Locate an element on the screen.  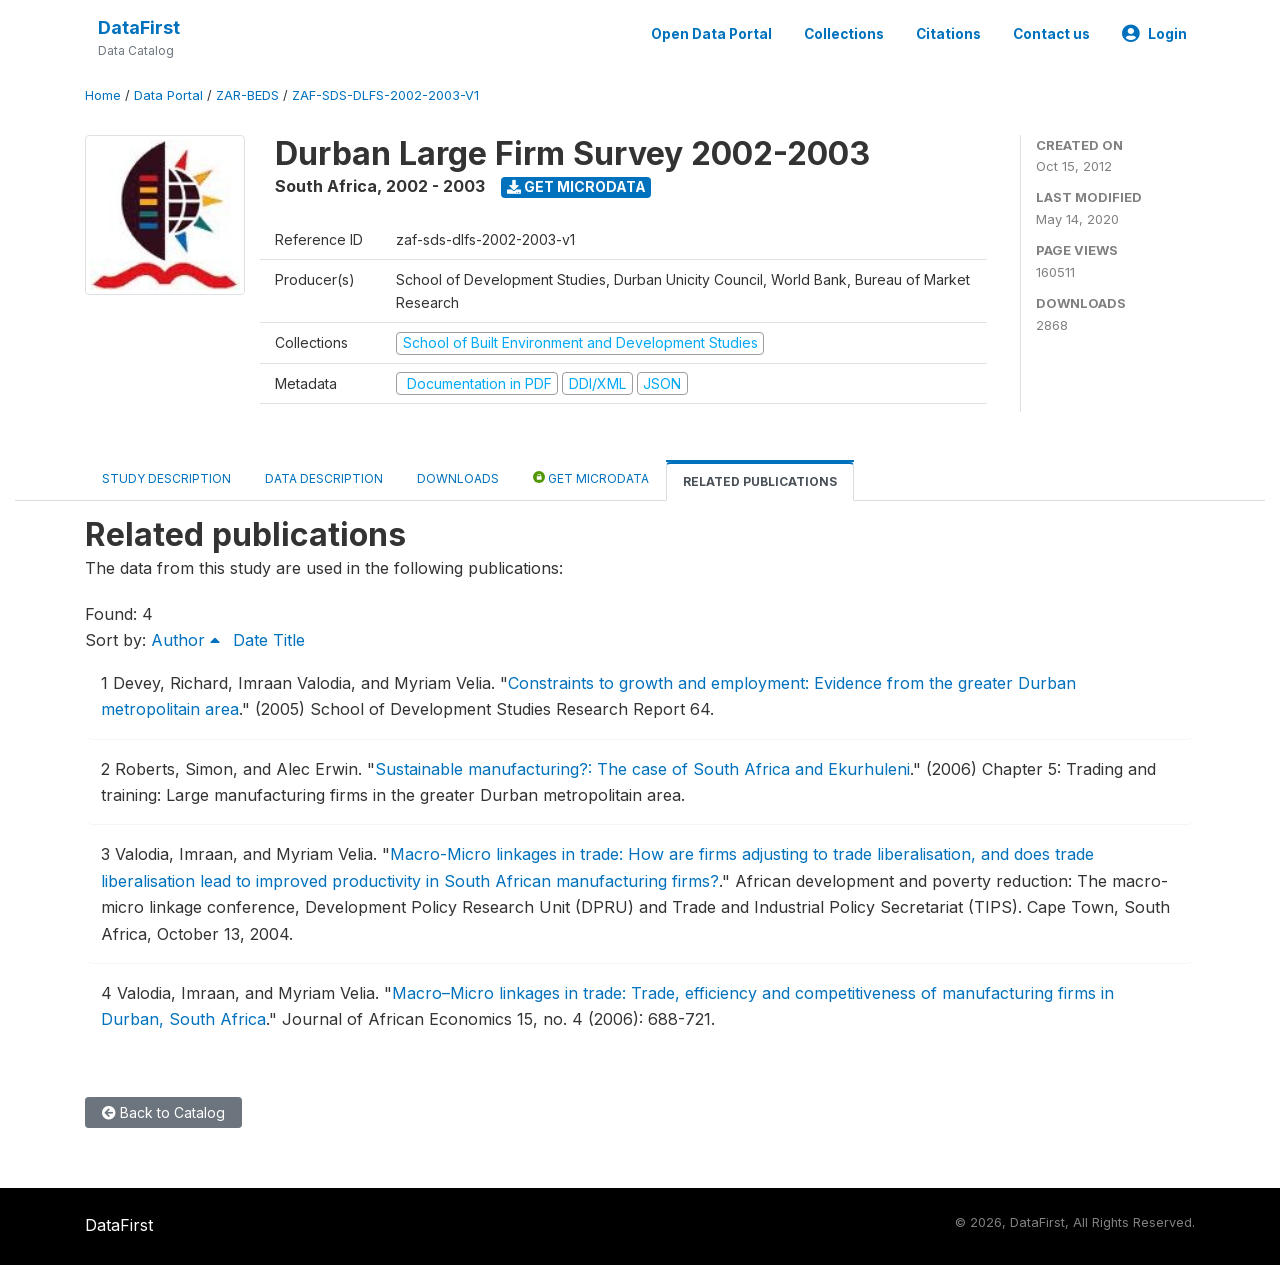
Study Description [tab] is located at coordinates (166, 478).